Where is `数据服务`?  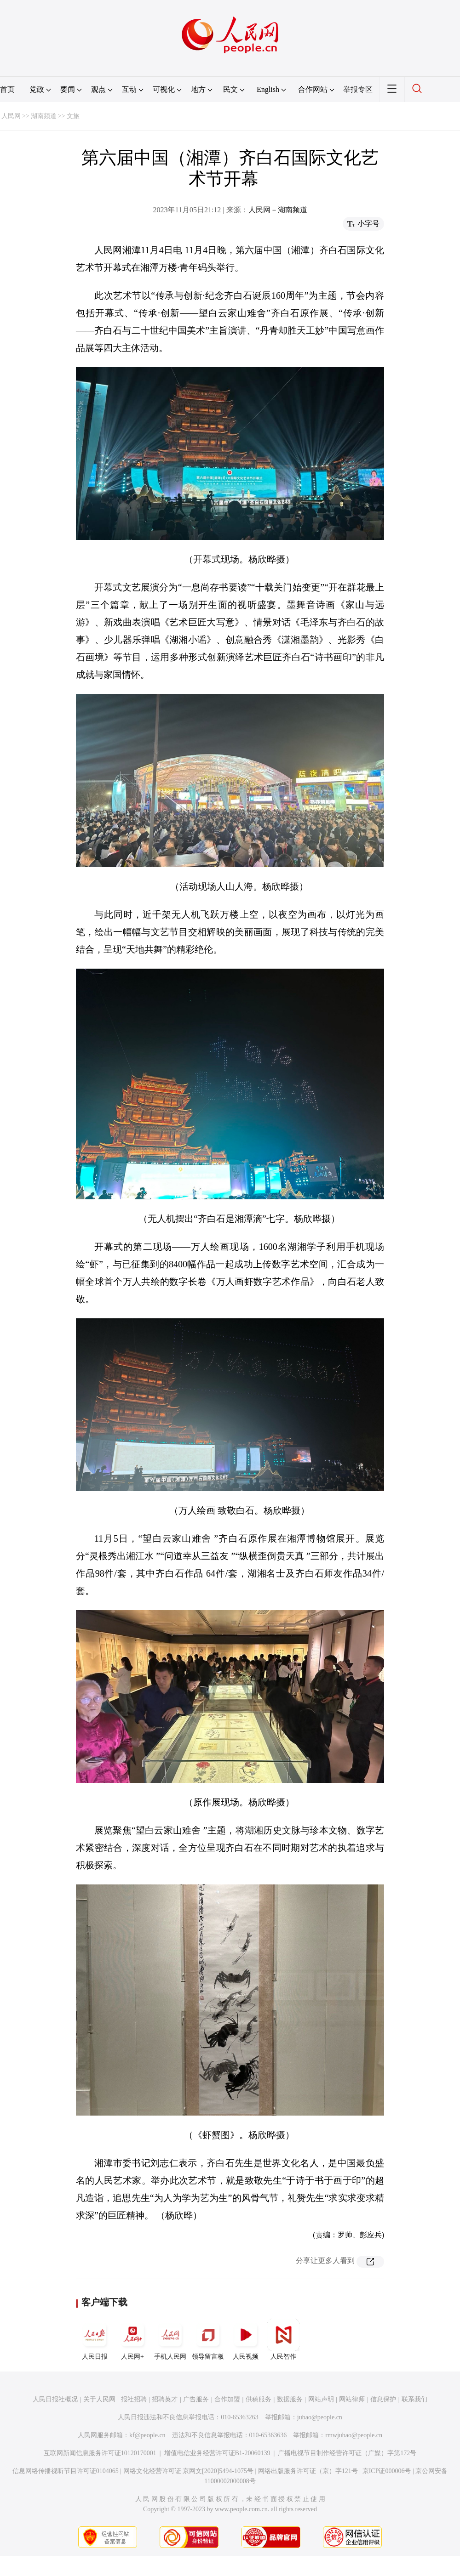
数据服务 is located at coordinates (290, 2399).